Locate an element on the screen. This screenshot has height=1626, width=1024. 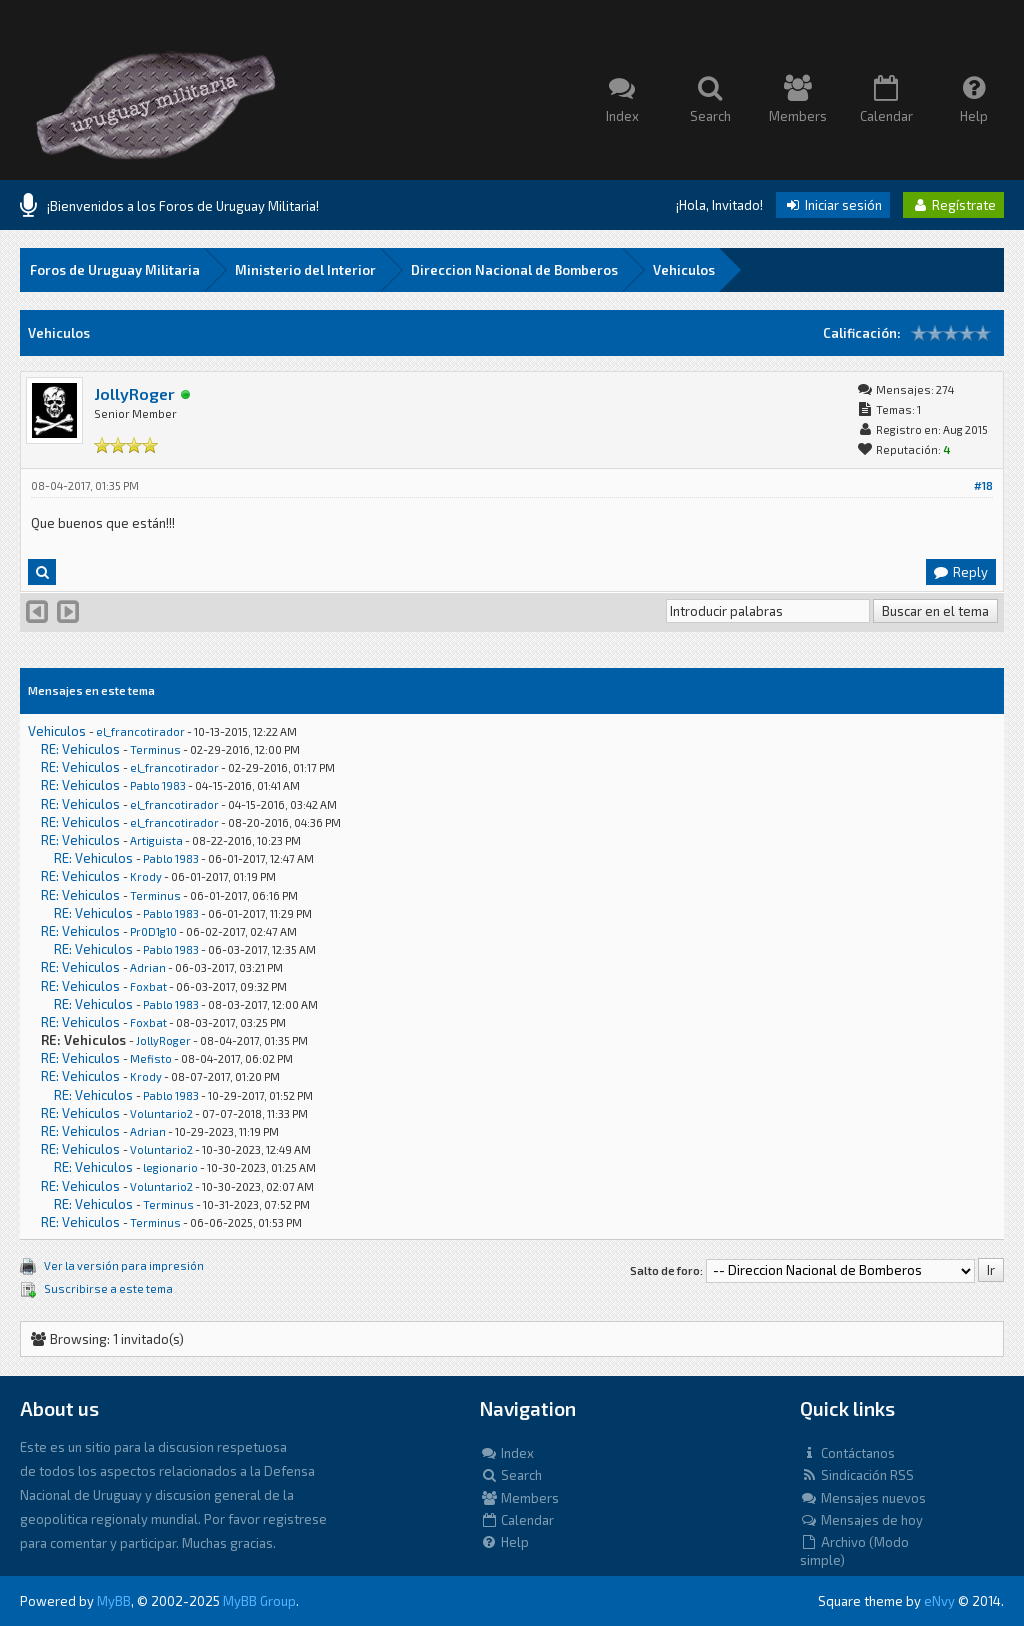
RE: Vehiculos is located at coordinates (80, 749).